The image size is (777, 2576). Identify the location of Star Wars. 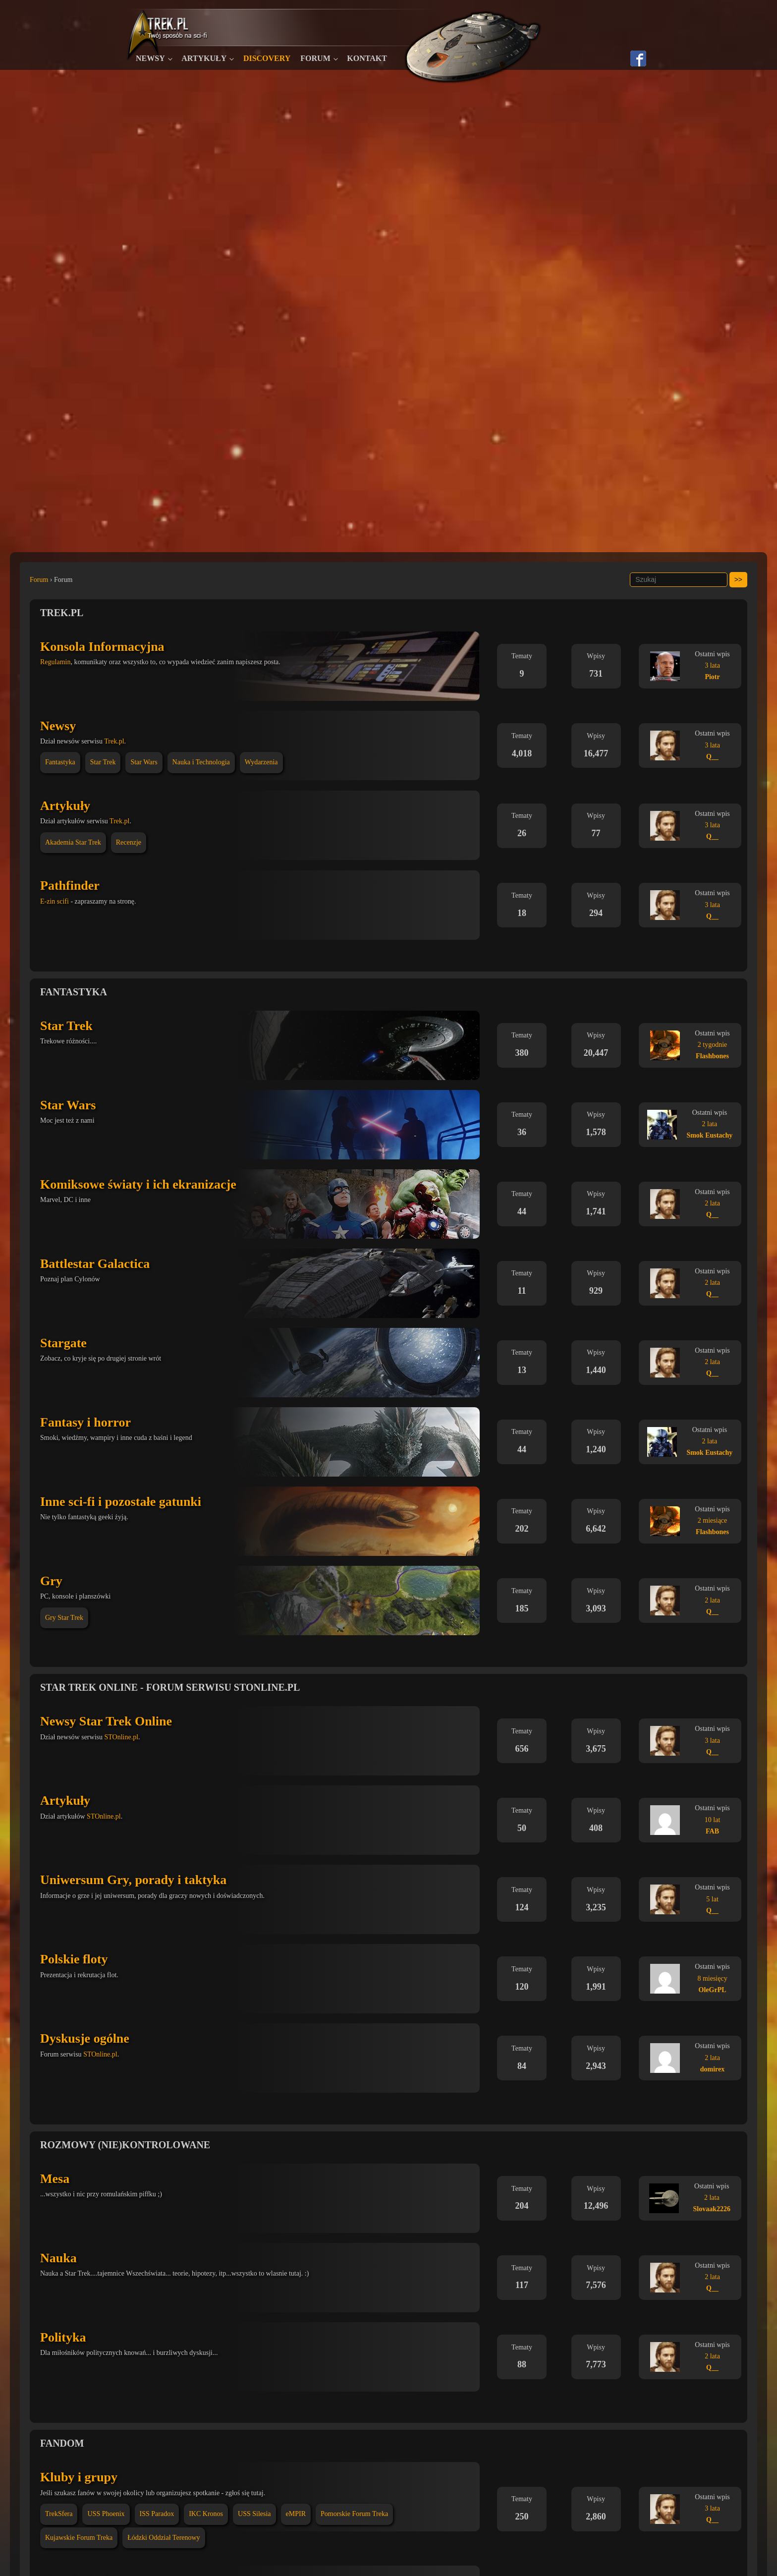
(143, 762).